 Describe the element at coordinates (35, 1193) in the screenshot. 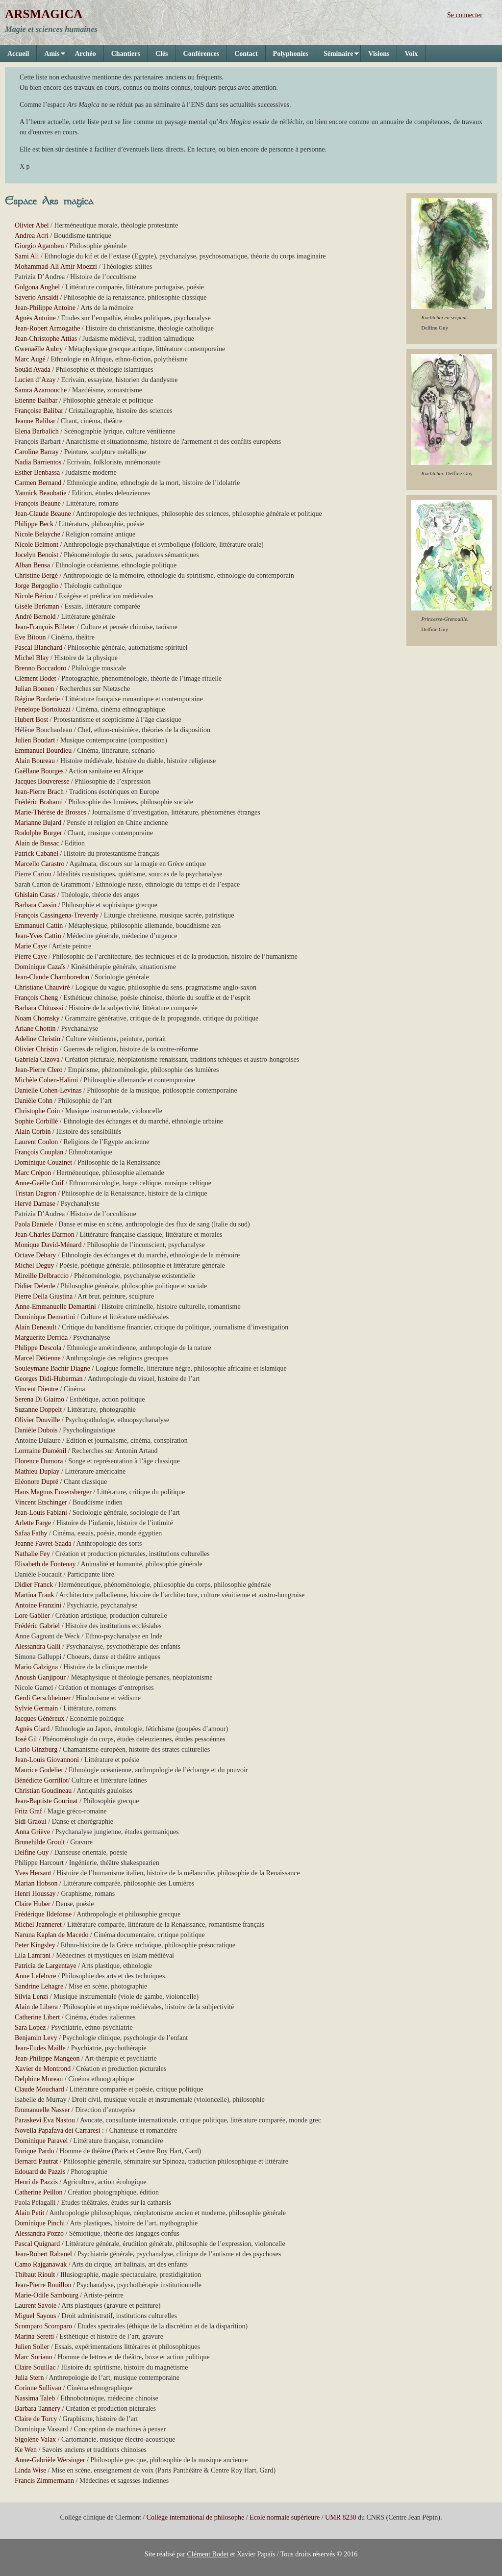

I see `Tristan Dagron` at that location.